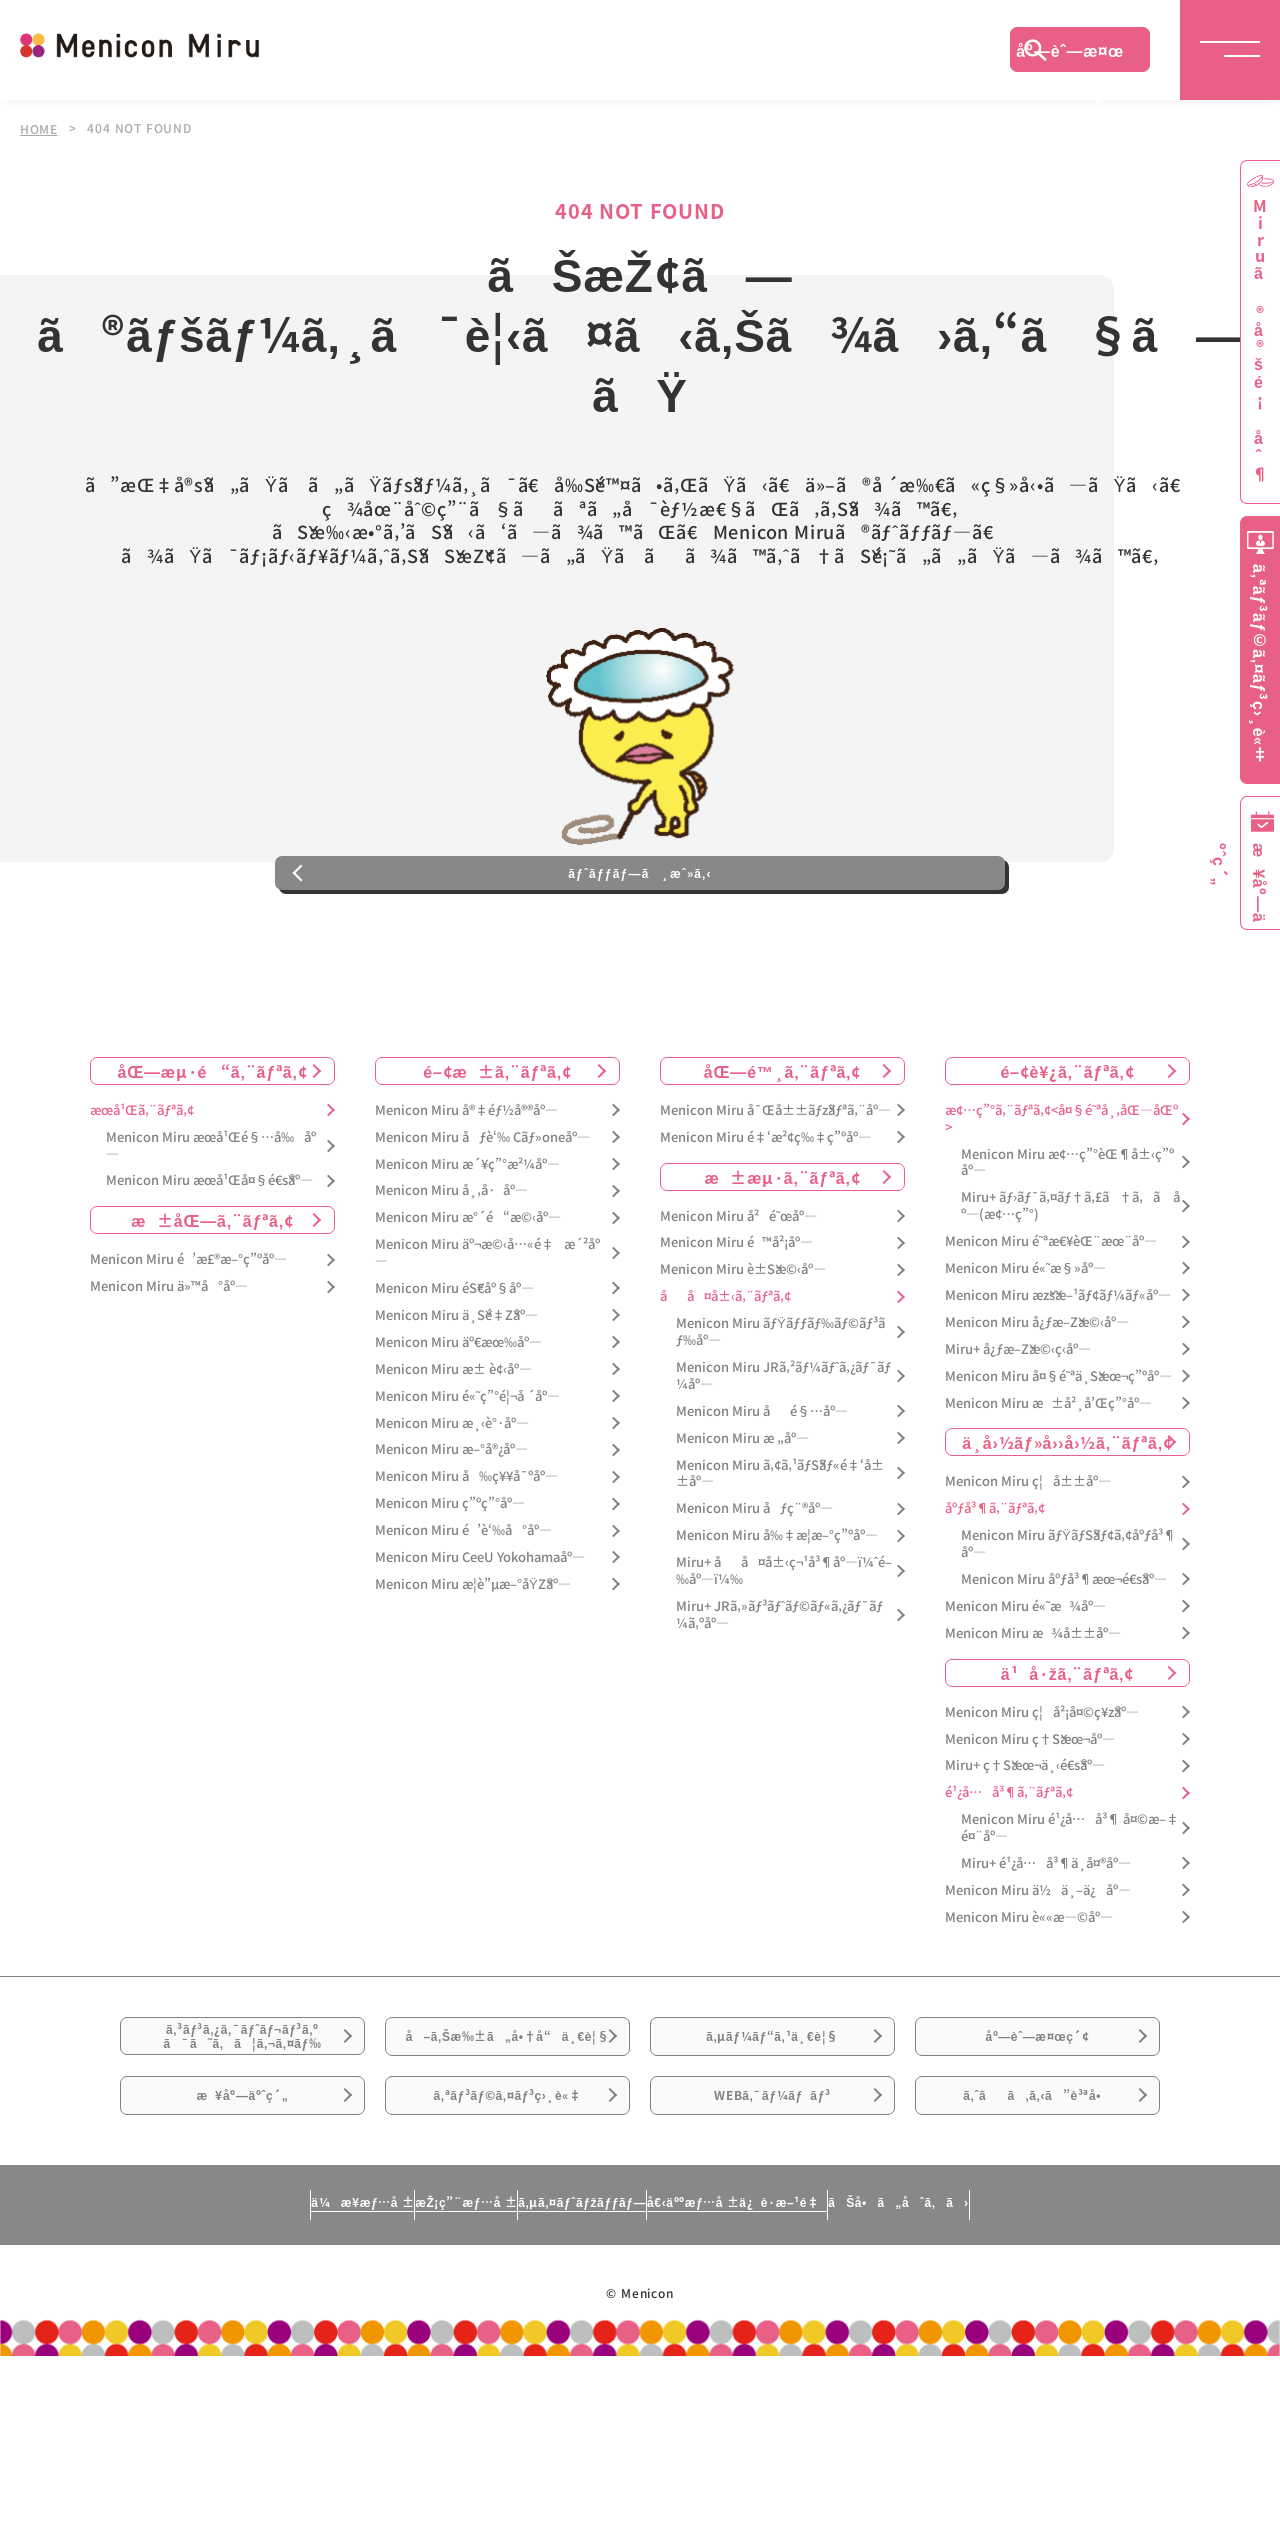  Describe the element at coordinates (507, 2246) in the screenshot. I see `ã‚ªãƒ³ãƒ©ã‚¤ãƒ³ç›¸è«‡` at that location.